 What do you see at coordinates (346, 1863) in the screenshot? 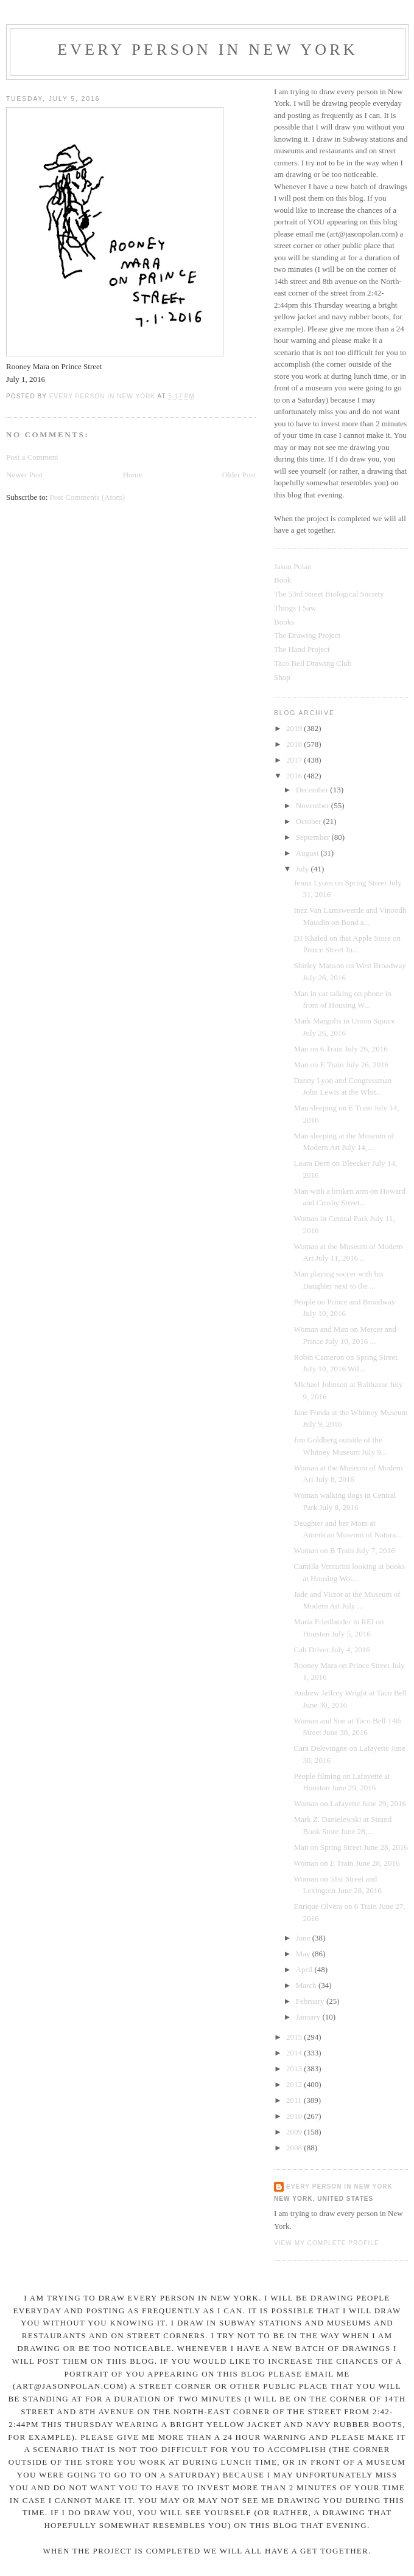
I see `Woman on E Train June 28, 2016` at bounding box center [346, 1863].